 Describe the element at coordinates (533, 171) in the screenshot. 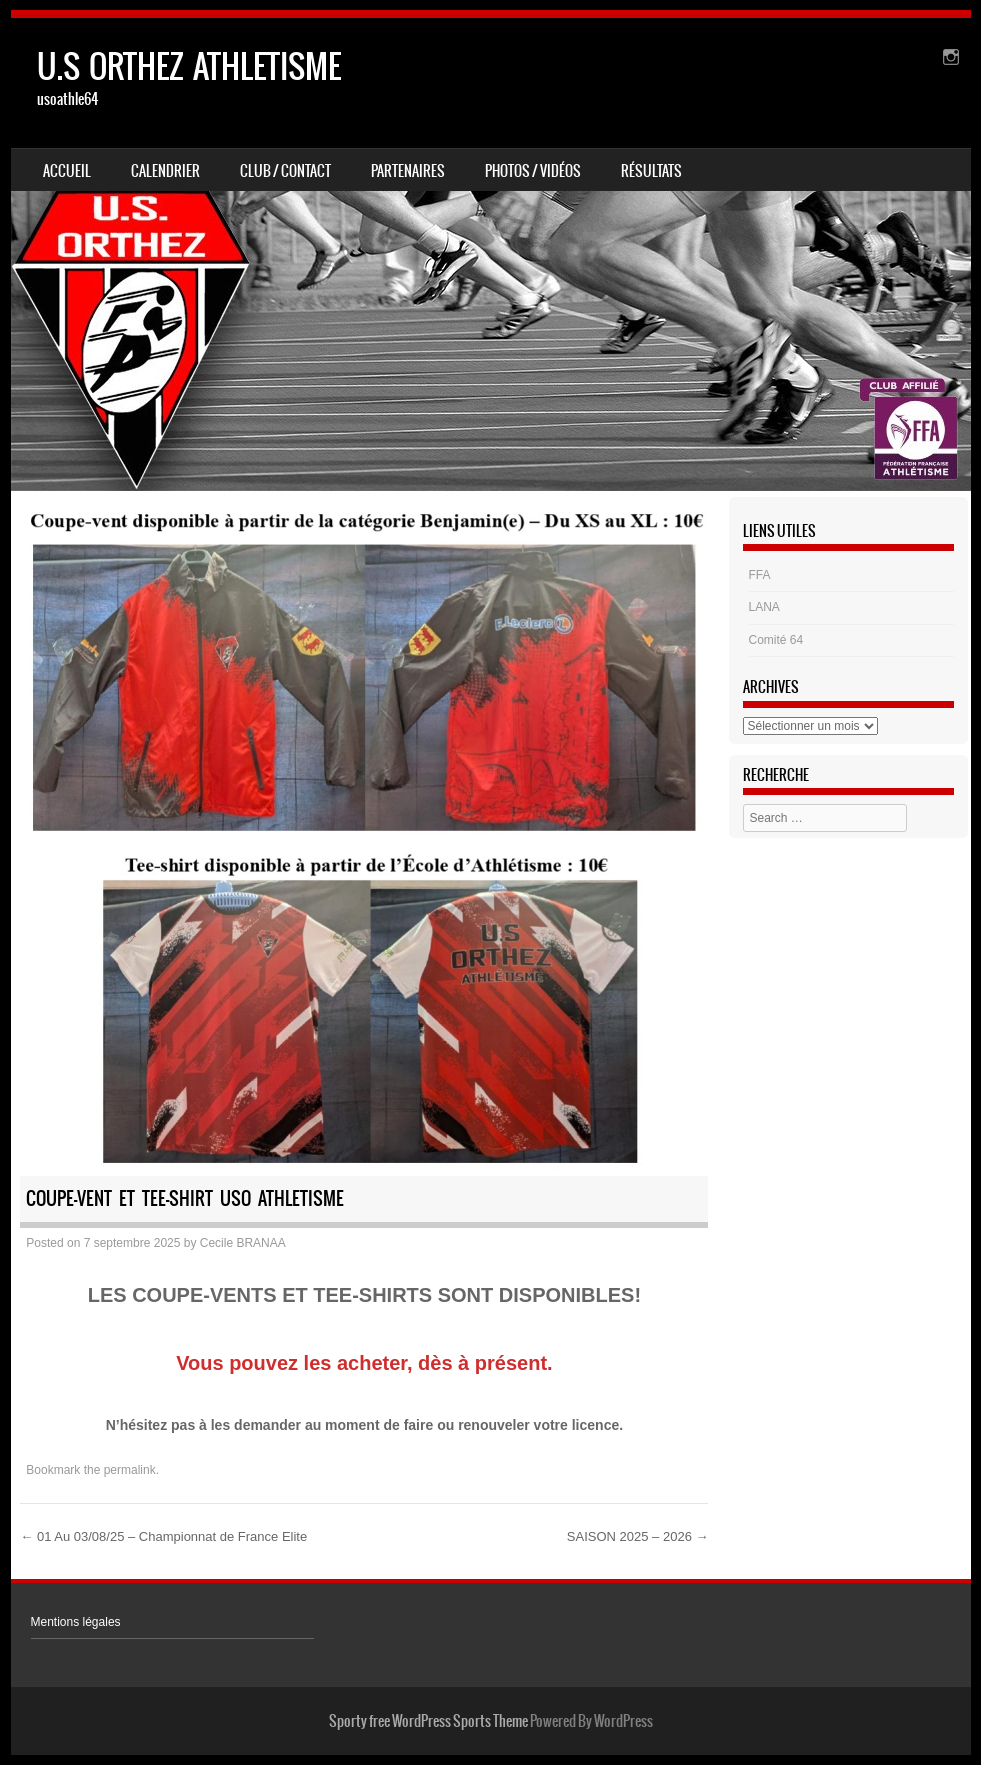

I see `Photos / Vidéos` at that location.